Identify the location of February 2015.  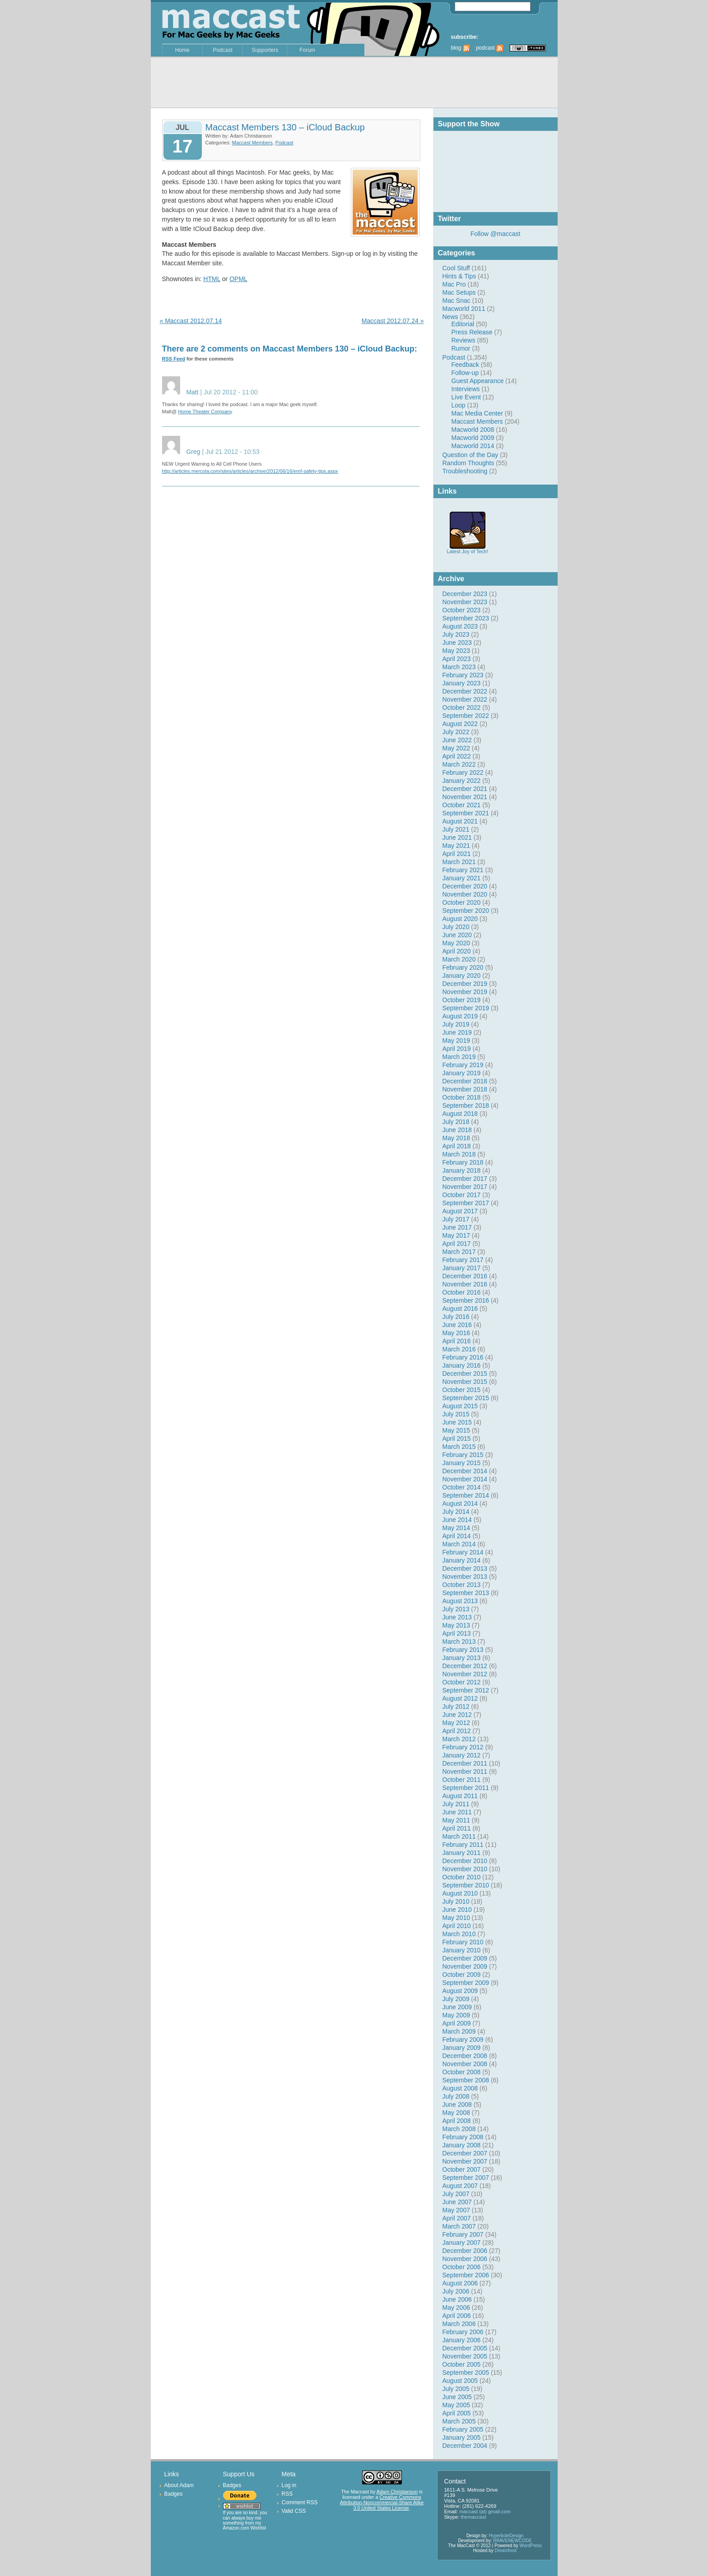
(463, 1454).